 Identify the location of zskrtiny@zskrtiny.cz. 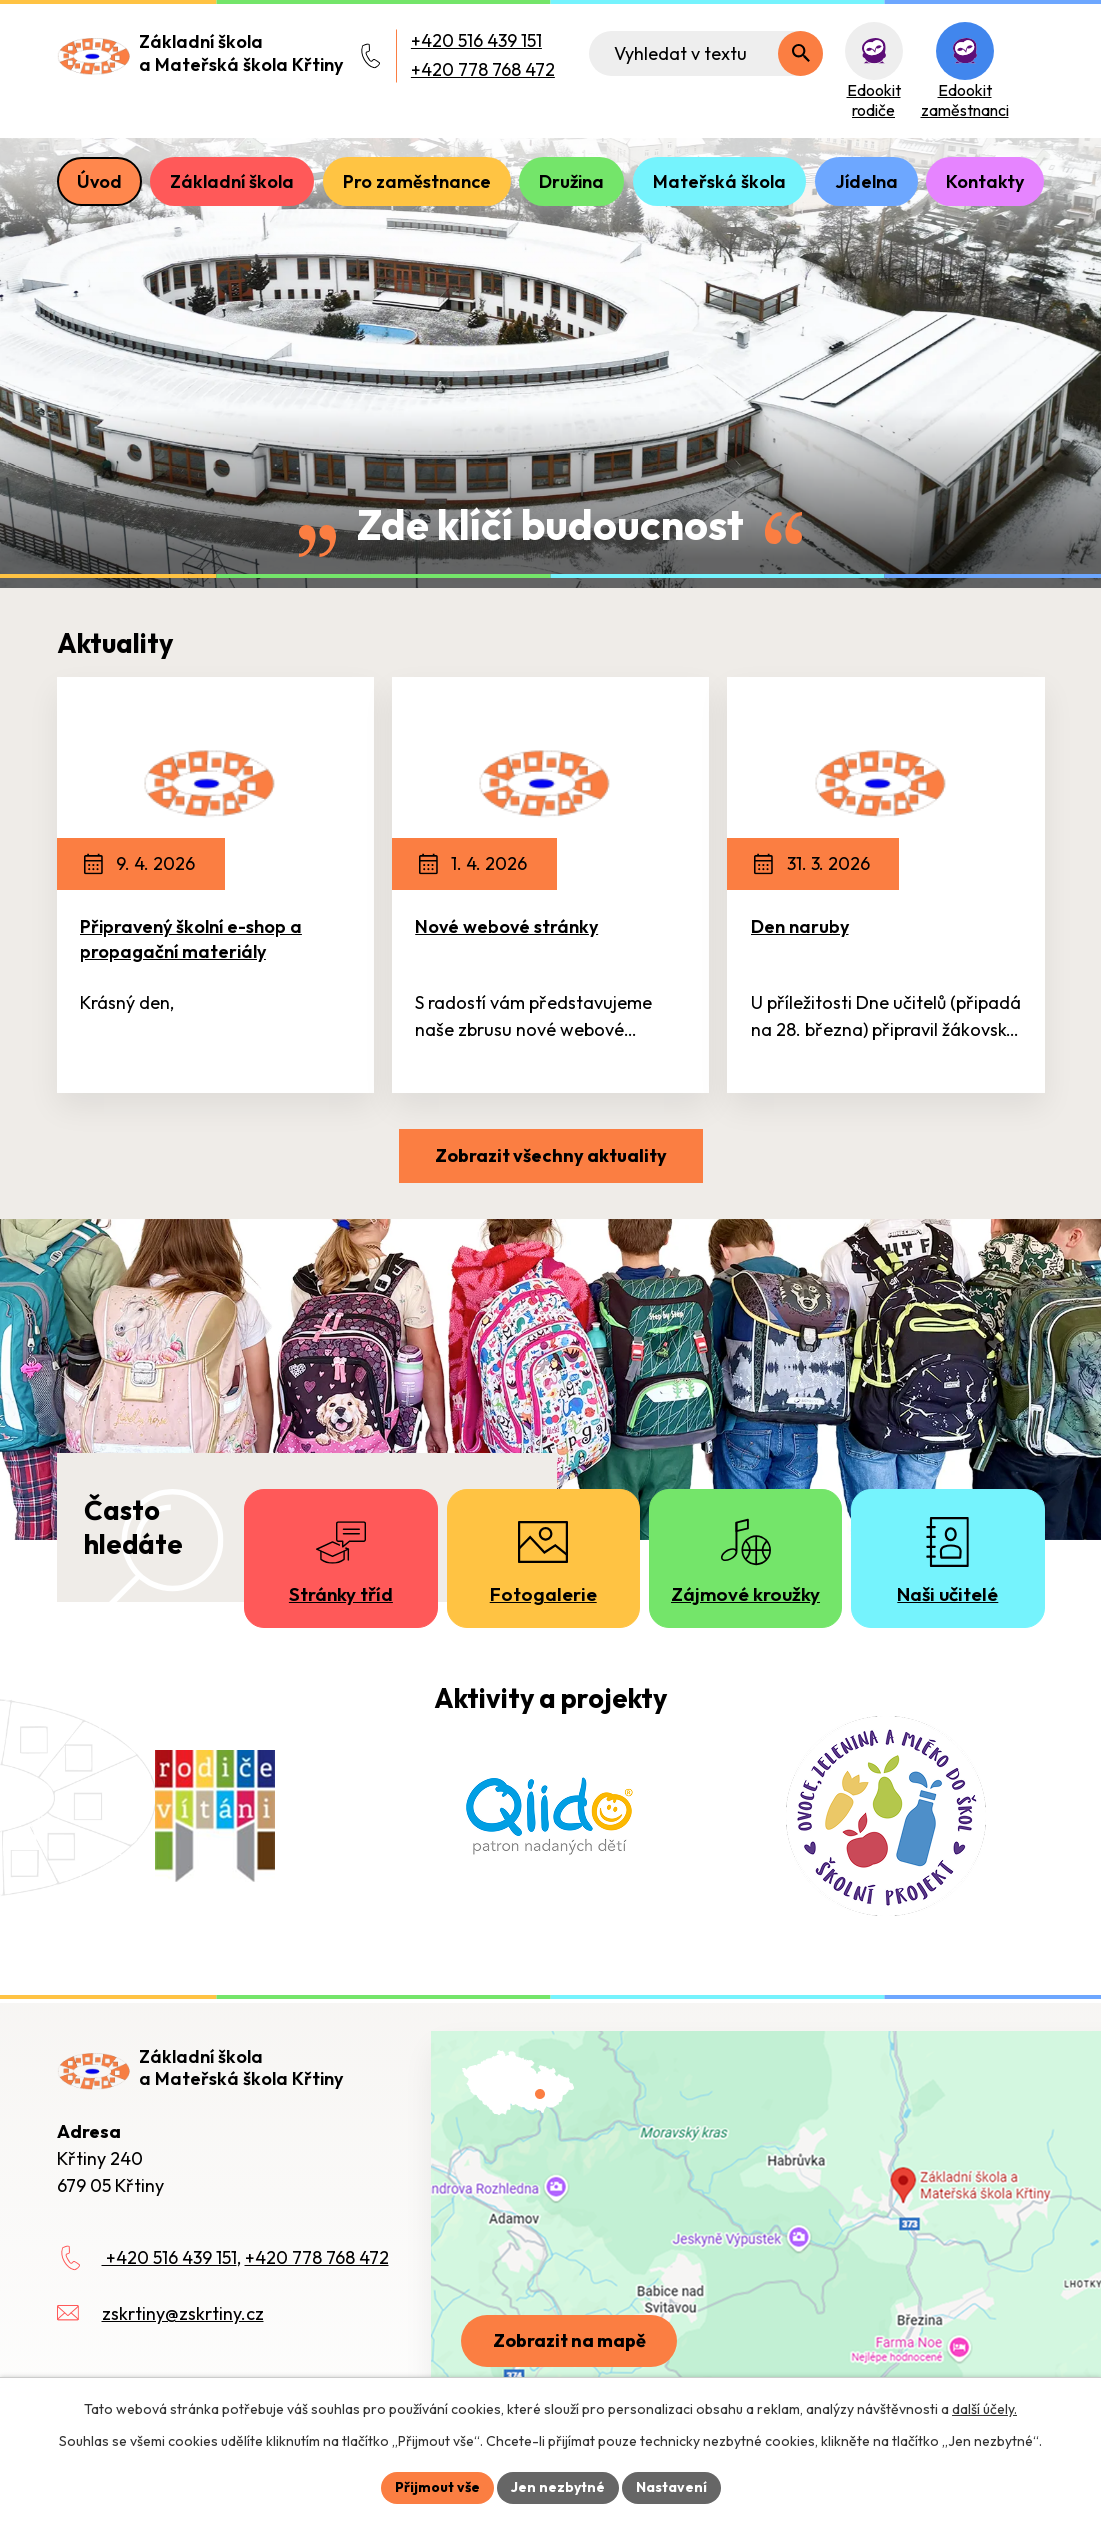
(183, 2313).